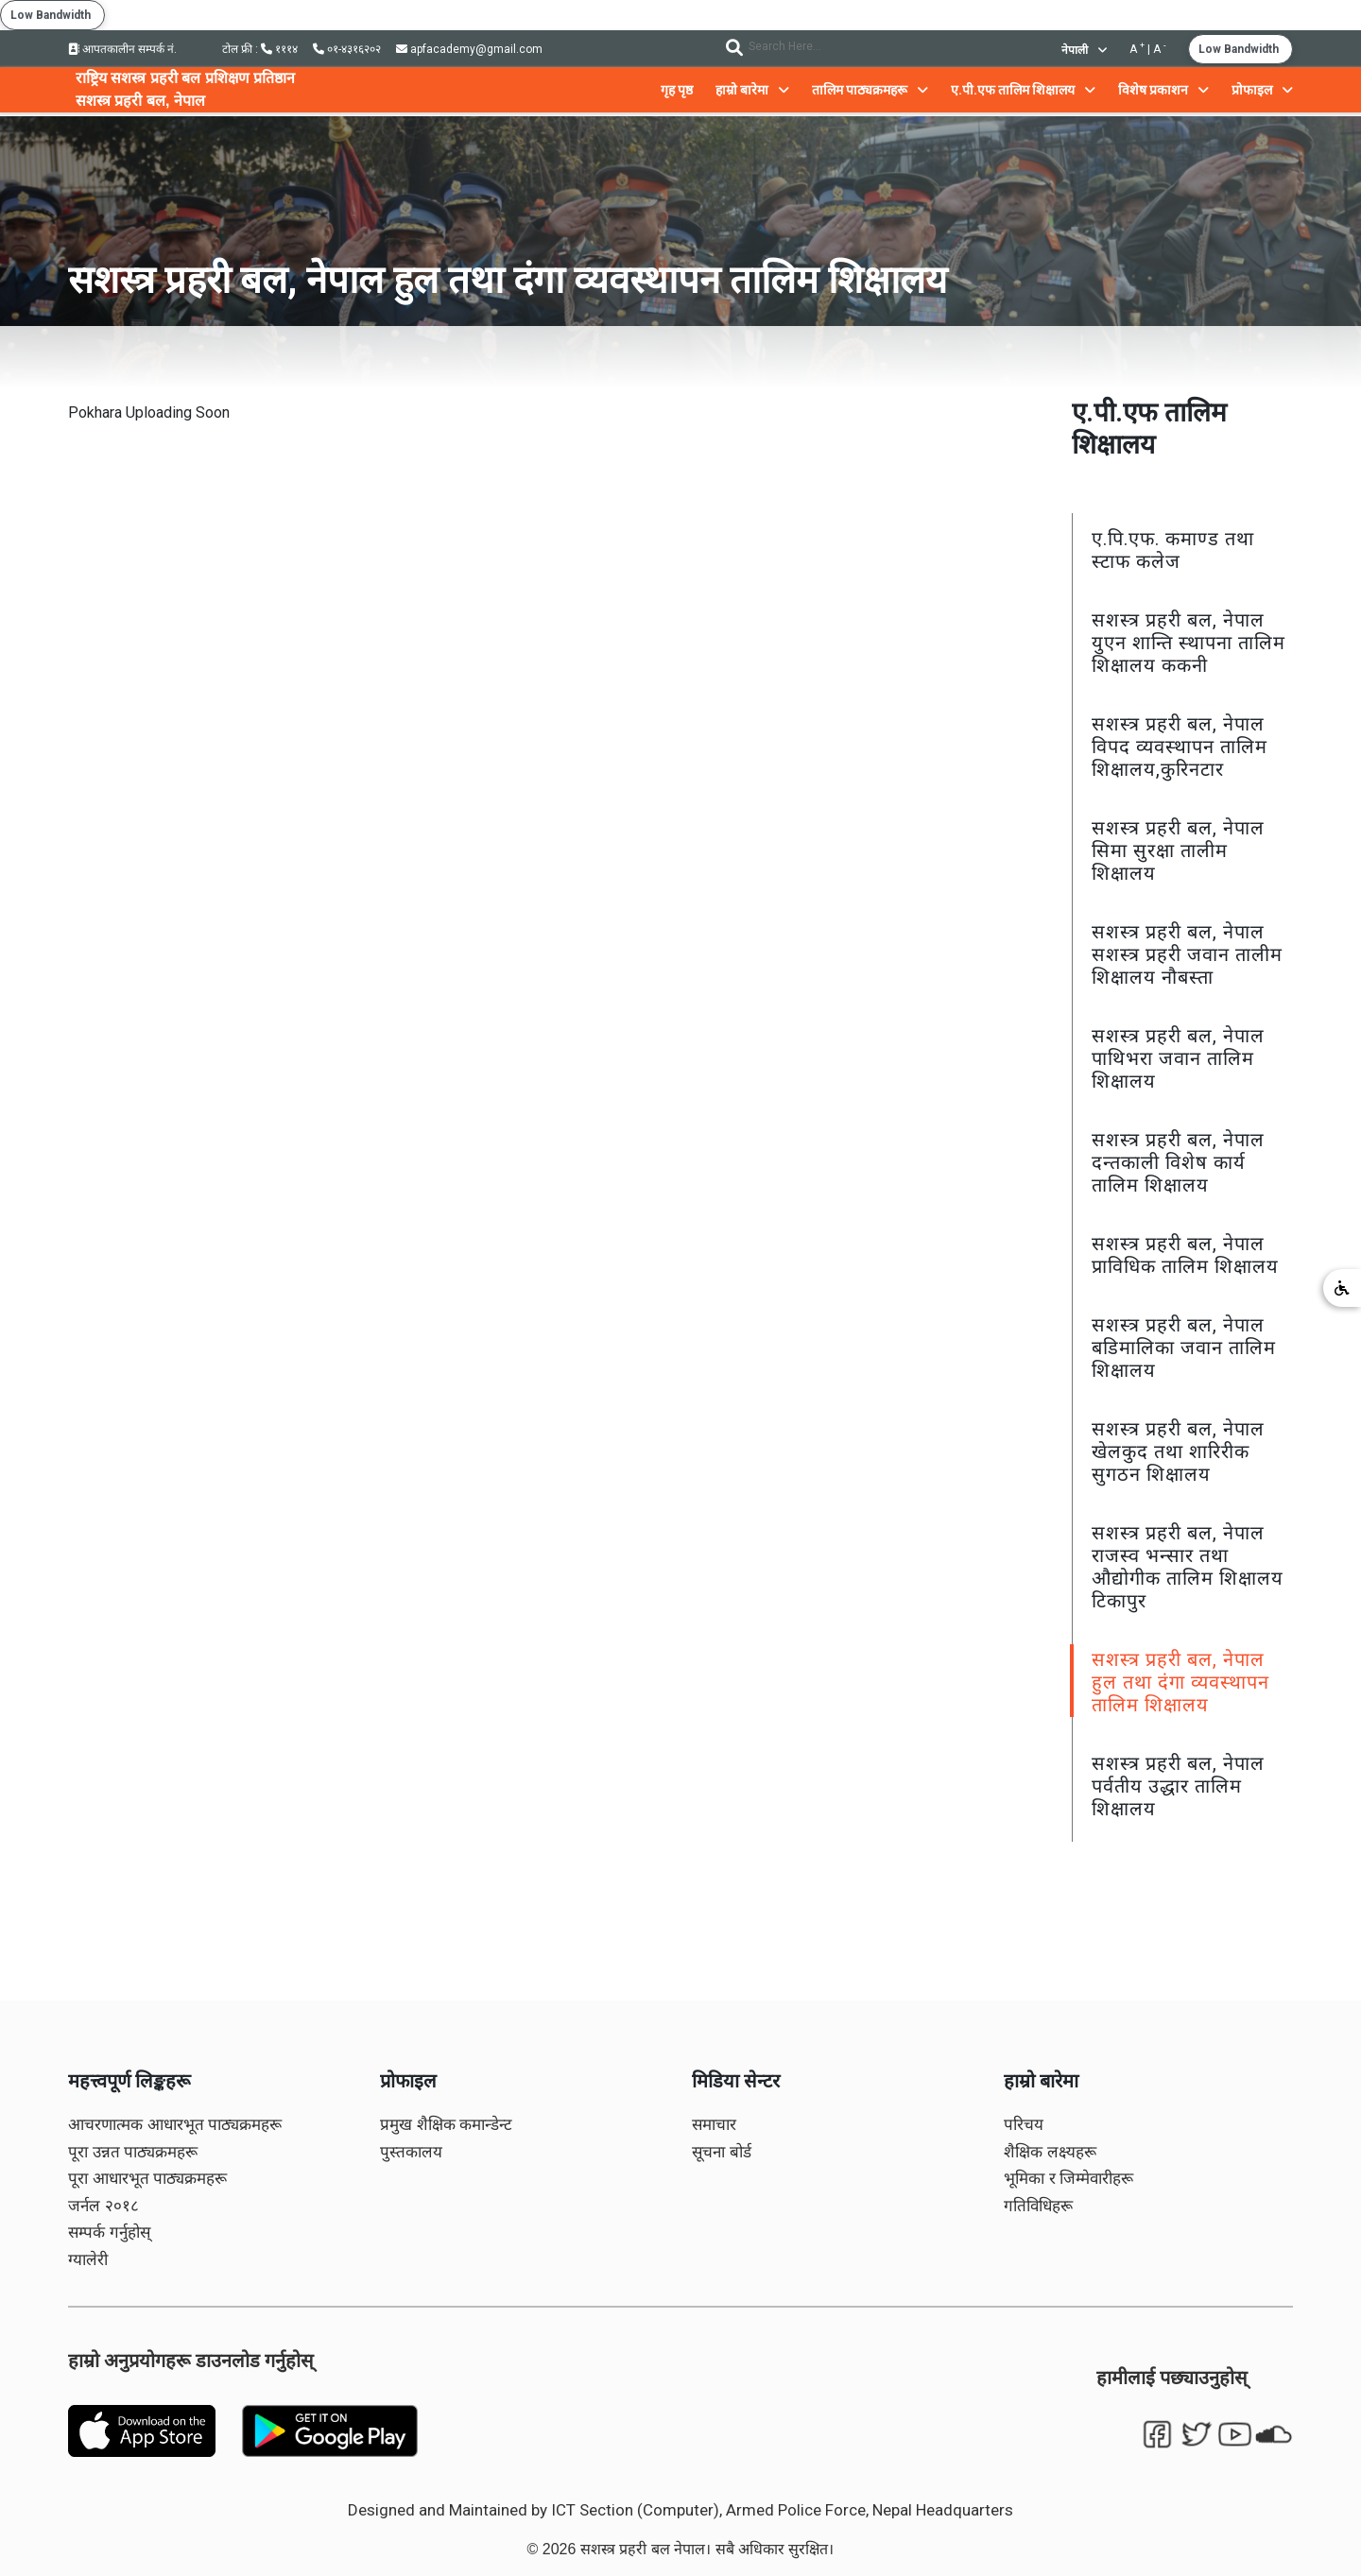 Image resolution: width=1361 pixels, height=2576 pixels. Describe the element at coordinates (870, 89) in the screenshot. I see `तालिम पाठ्यक्रमहरू [button]` at that location.